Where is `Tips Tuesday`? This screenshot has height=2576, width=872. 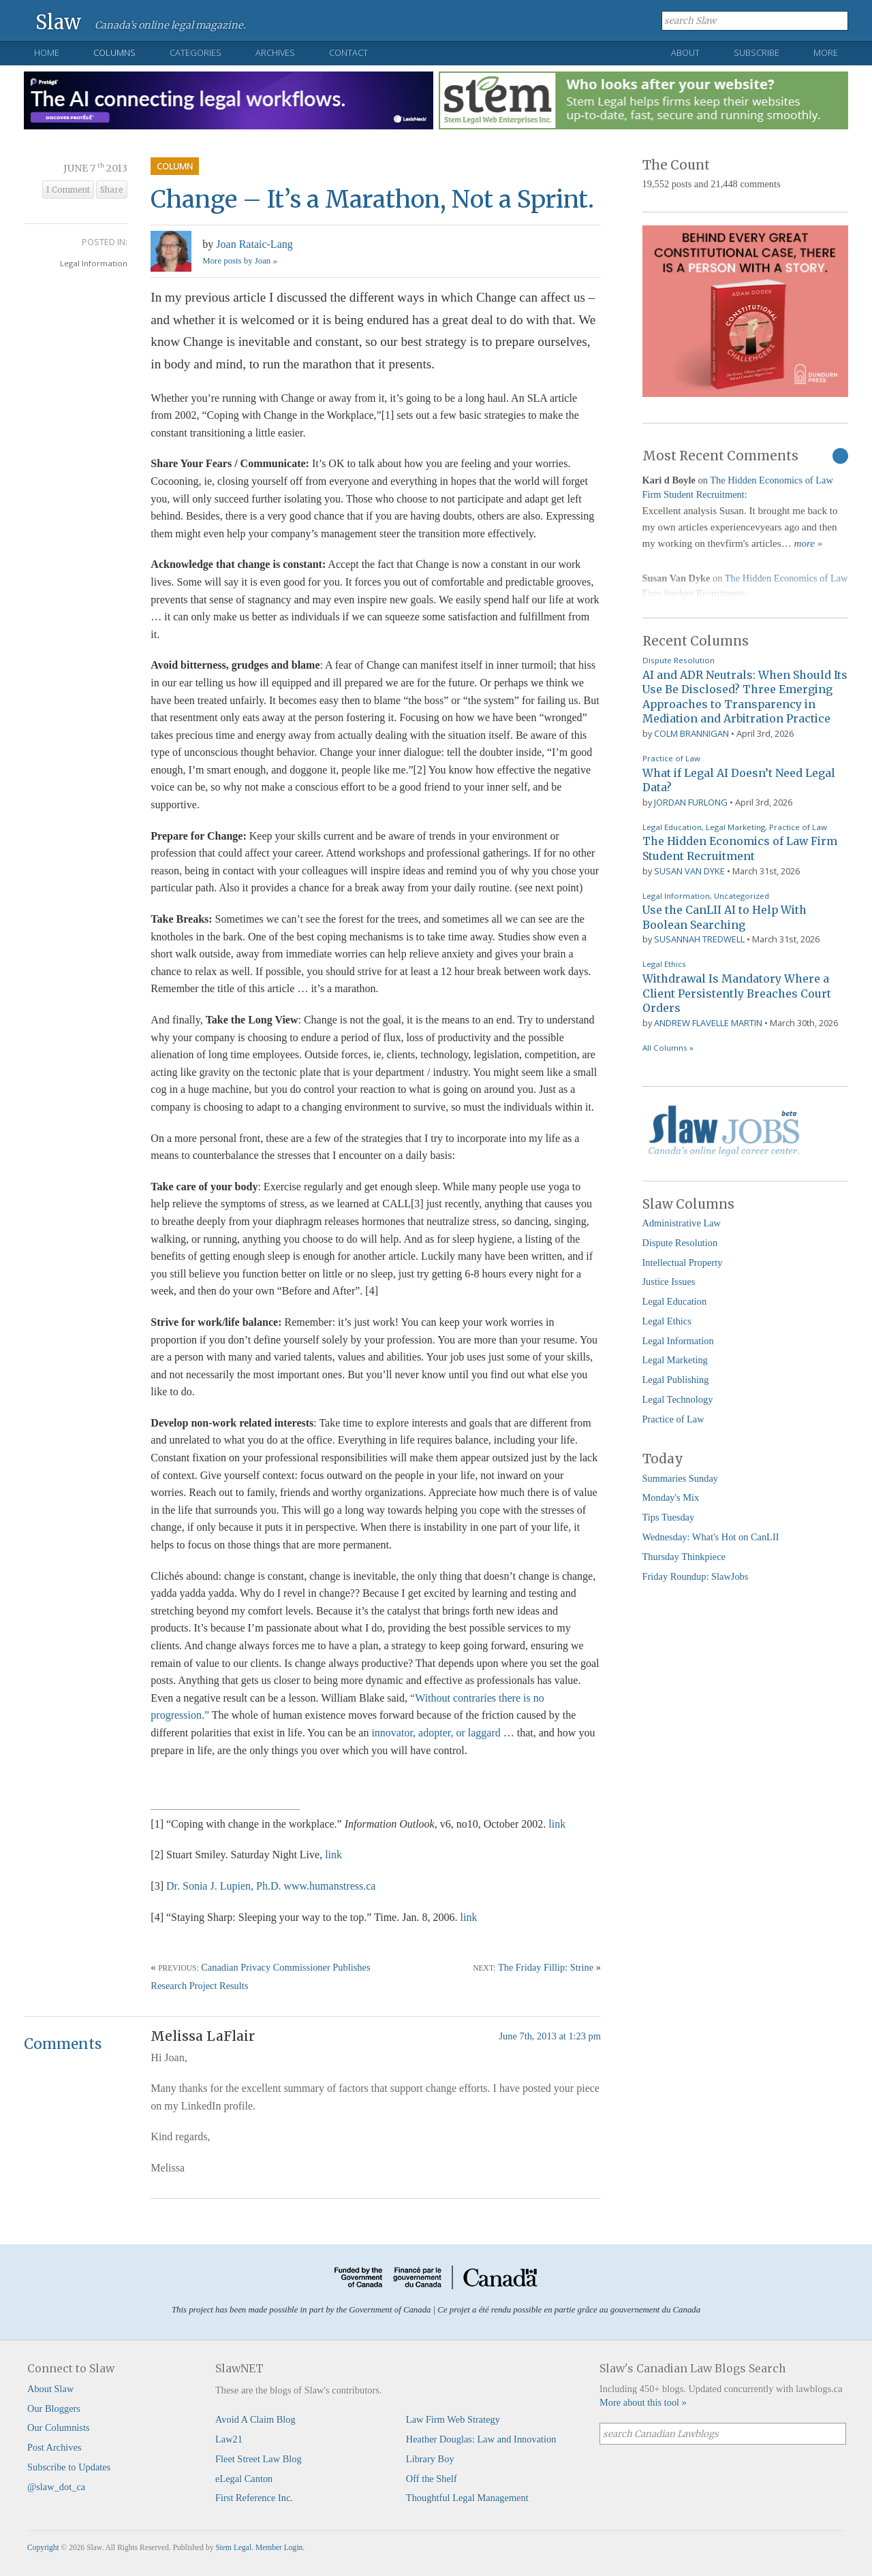
Tips Tuesday is located at coordinates (668, 1517).